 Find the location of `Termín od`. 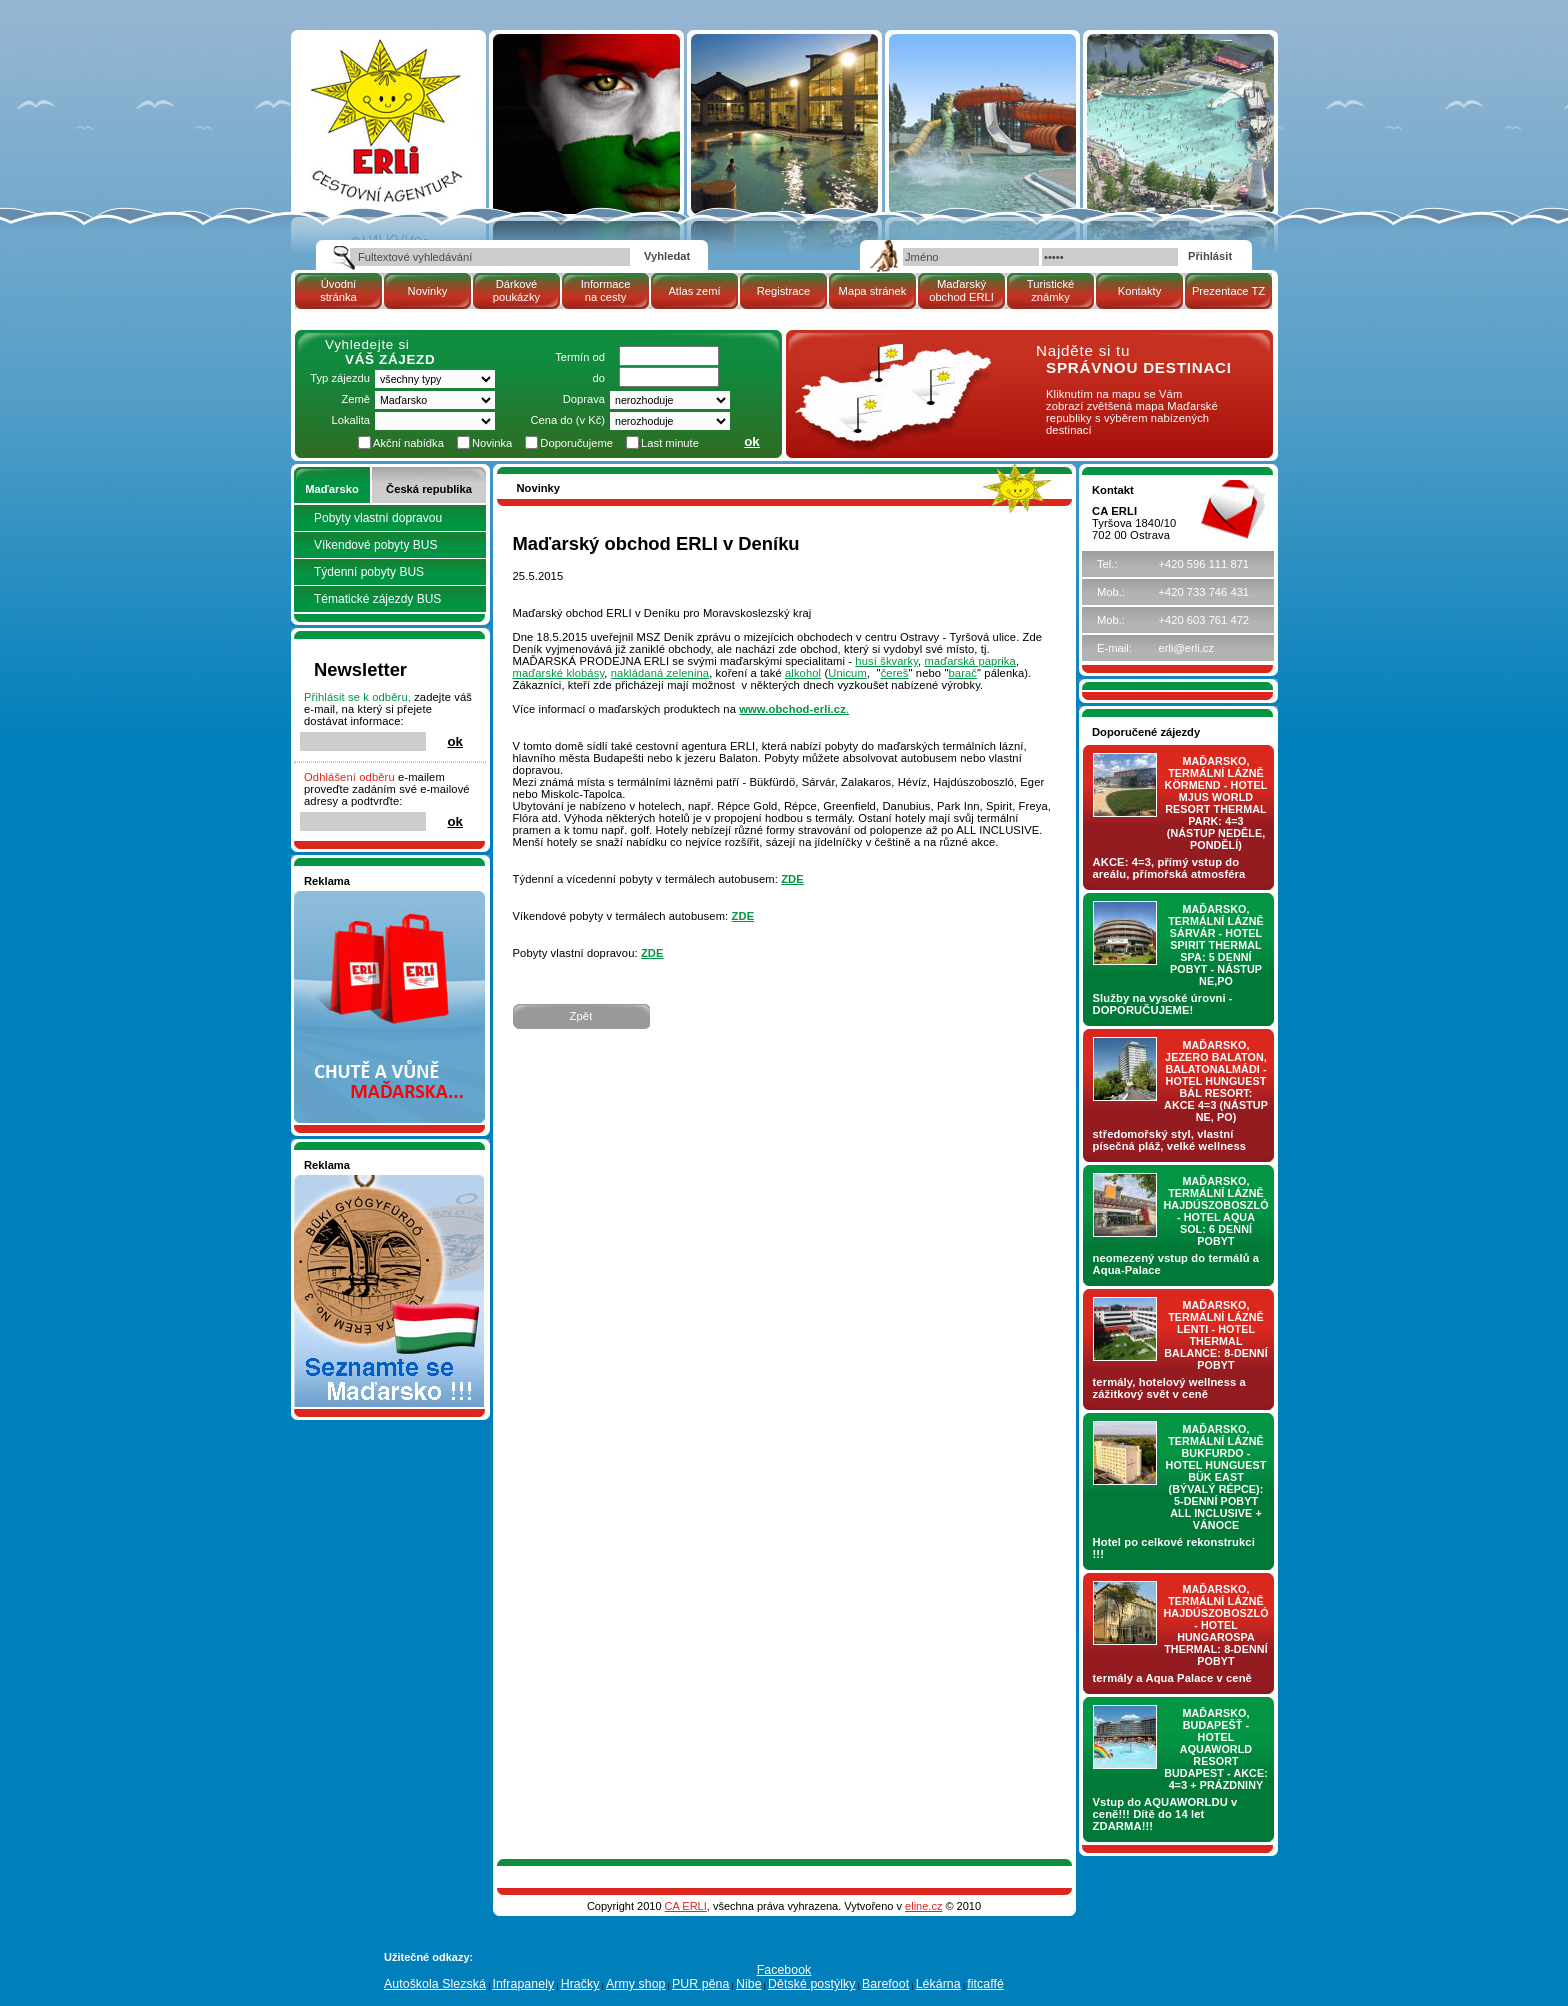

Termín od is located at coordinates (580, 357).